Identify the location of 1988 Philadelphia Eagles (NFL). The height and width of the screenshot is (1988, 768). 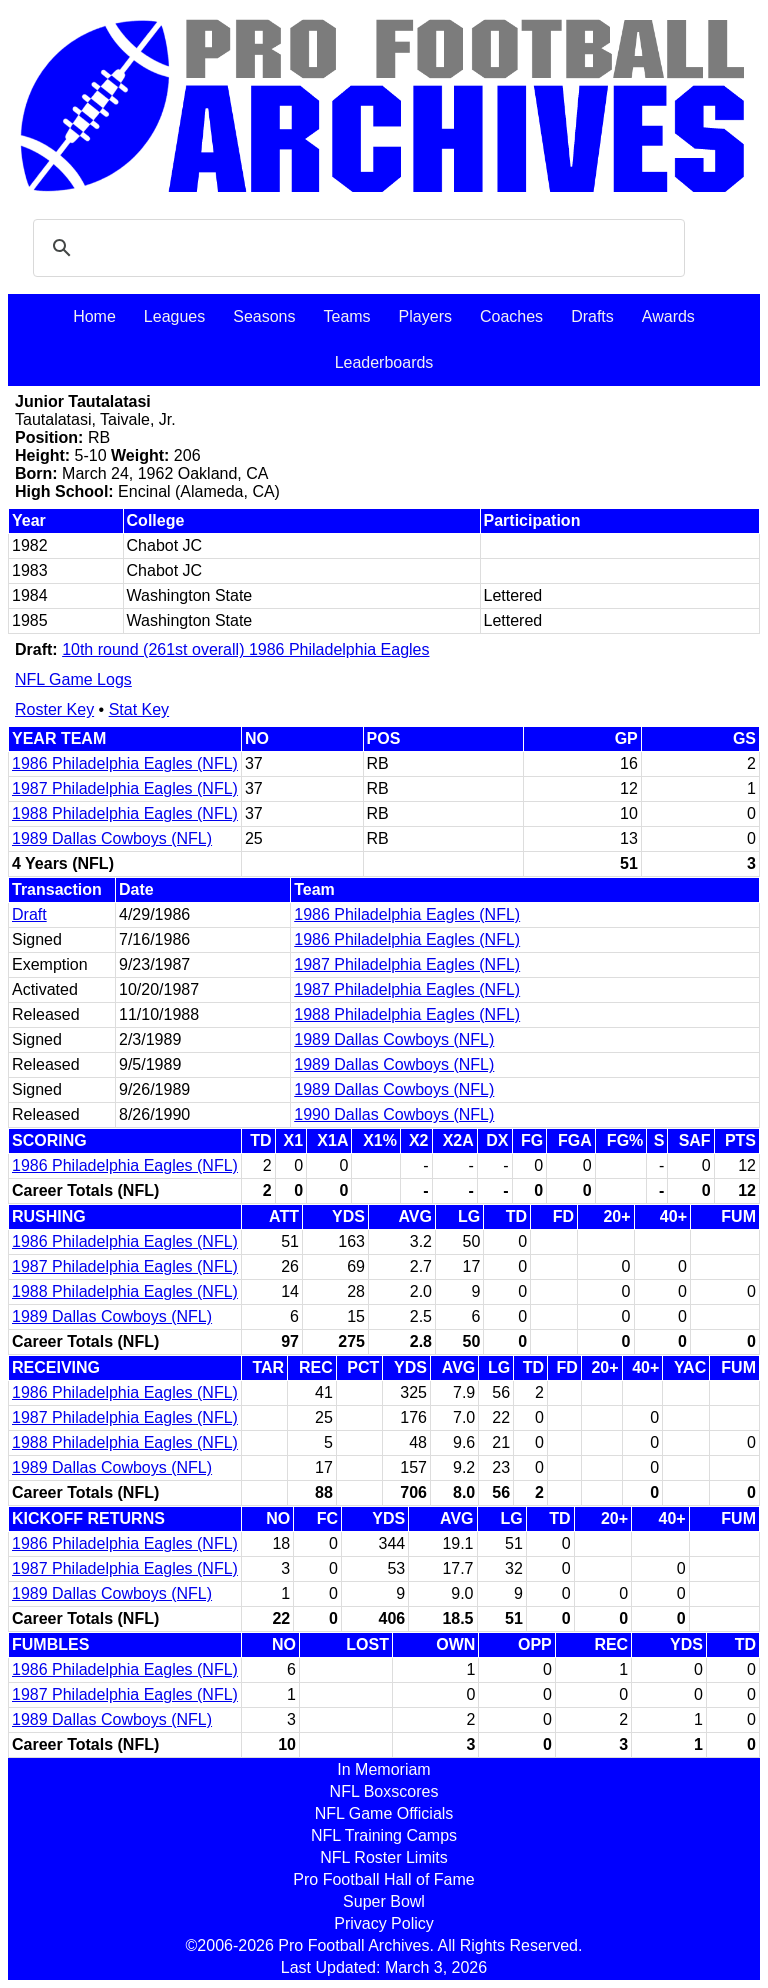
(125, 813).